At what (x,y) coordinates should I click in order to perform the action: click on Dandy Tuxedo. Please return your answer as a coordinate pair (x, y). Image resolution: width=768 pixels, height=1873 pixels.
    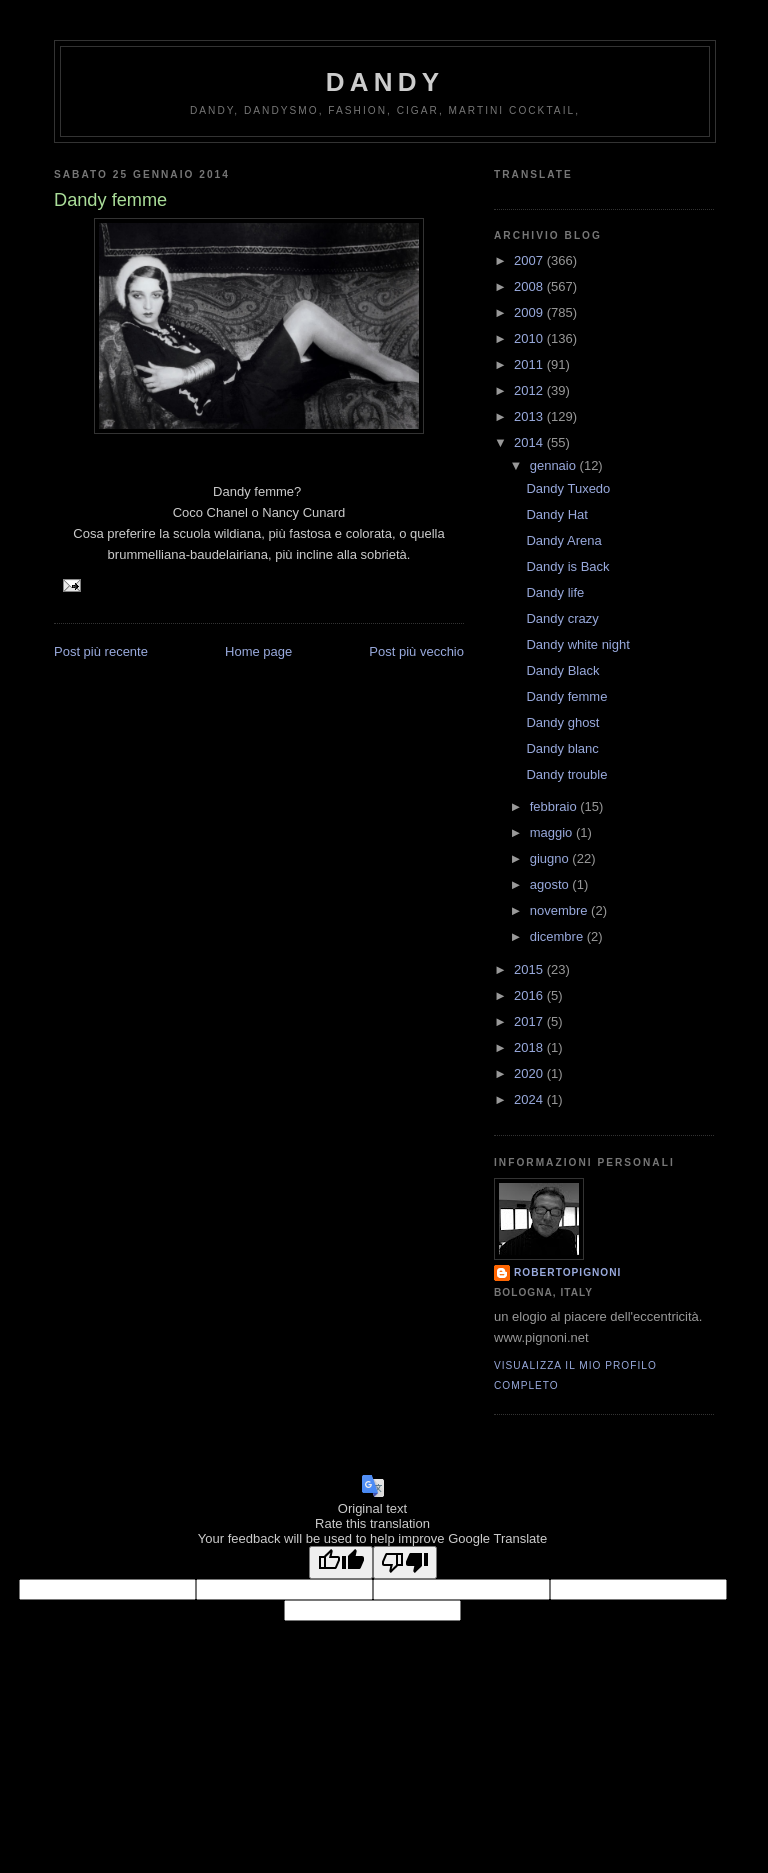
    Looking at the image, I should click on (568, 488).